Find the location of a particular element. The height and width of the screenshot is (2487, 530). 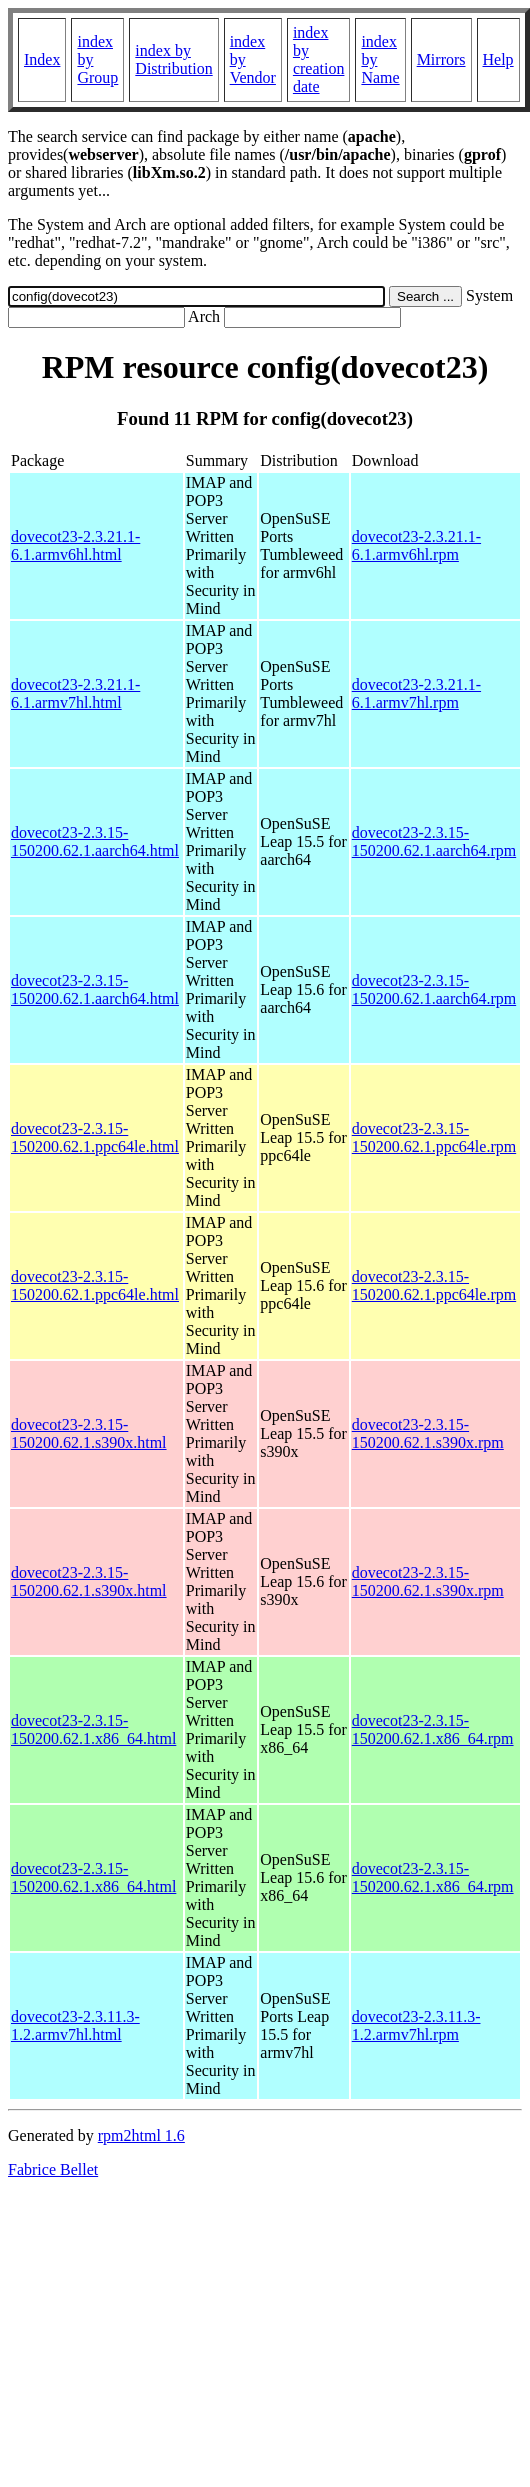

Fabrice Bellet is located at coordinates (53, 2169).